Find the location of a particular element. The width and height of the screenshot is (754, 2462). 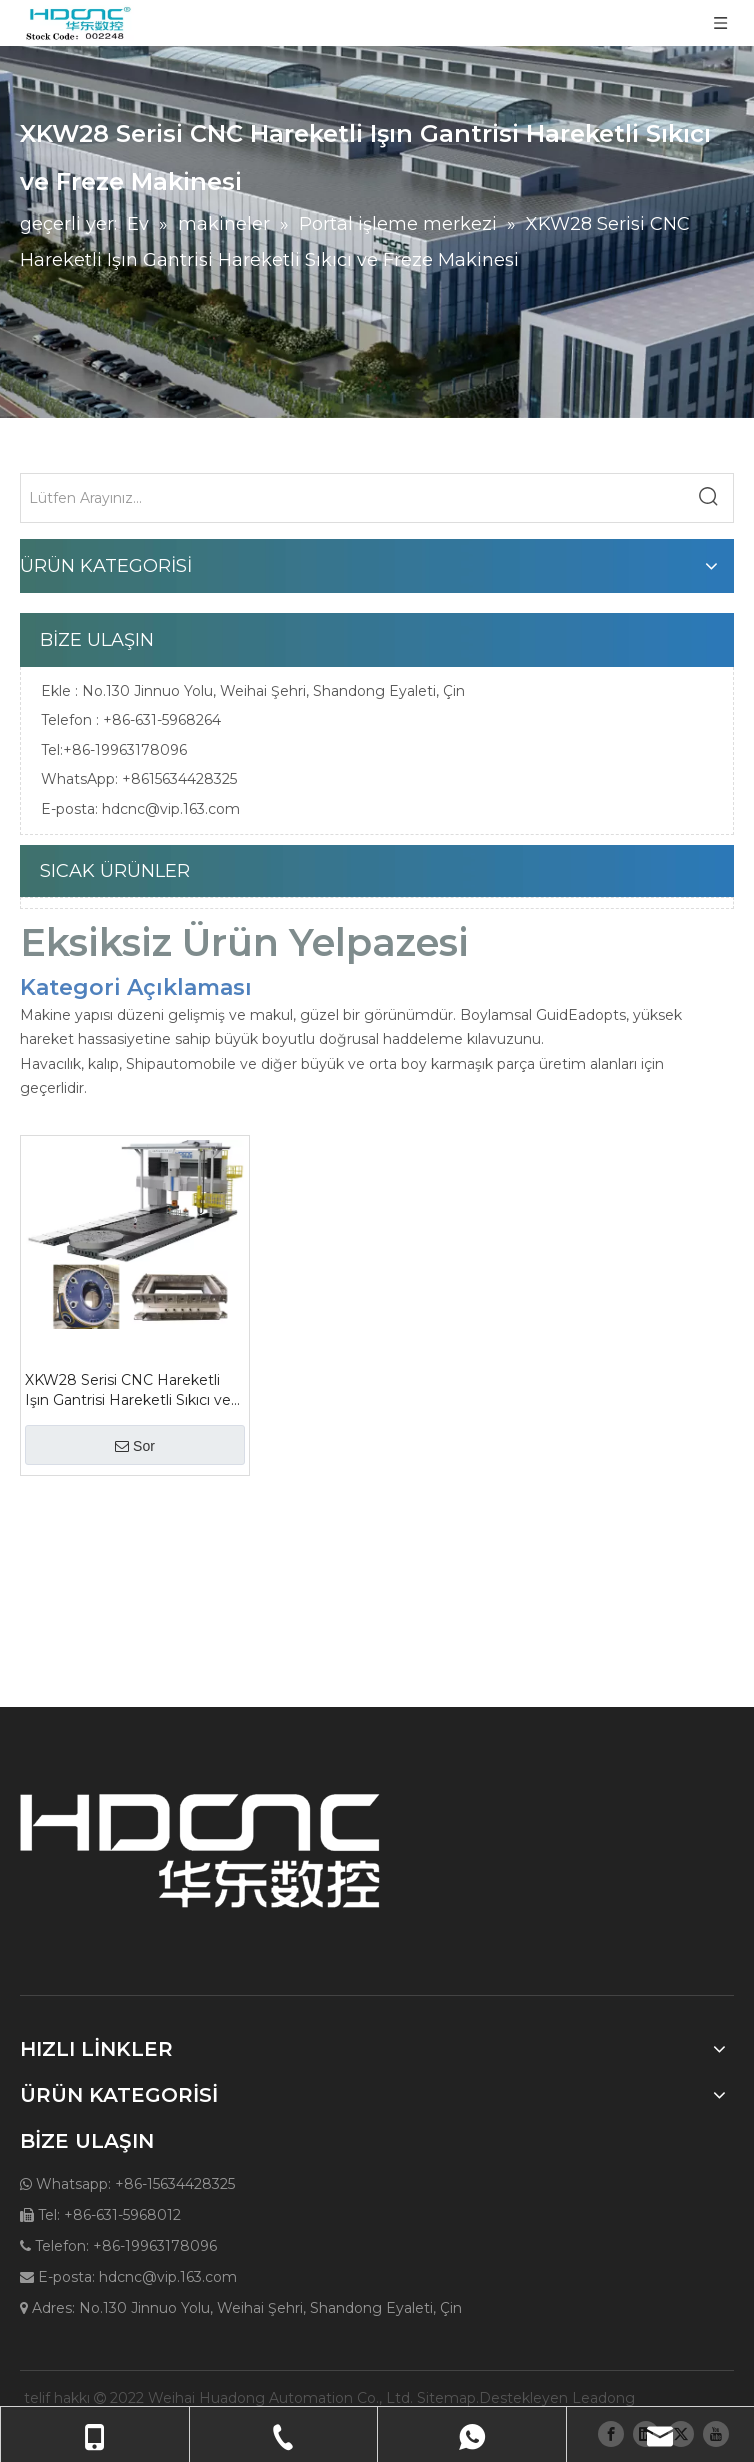

Leadong is located at coordinates (603, 2398).